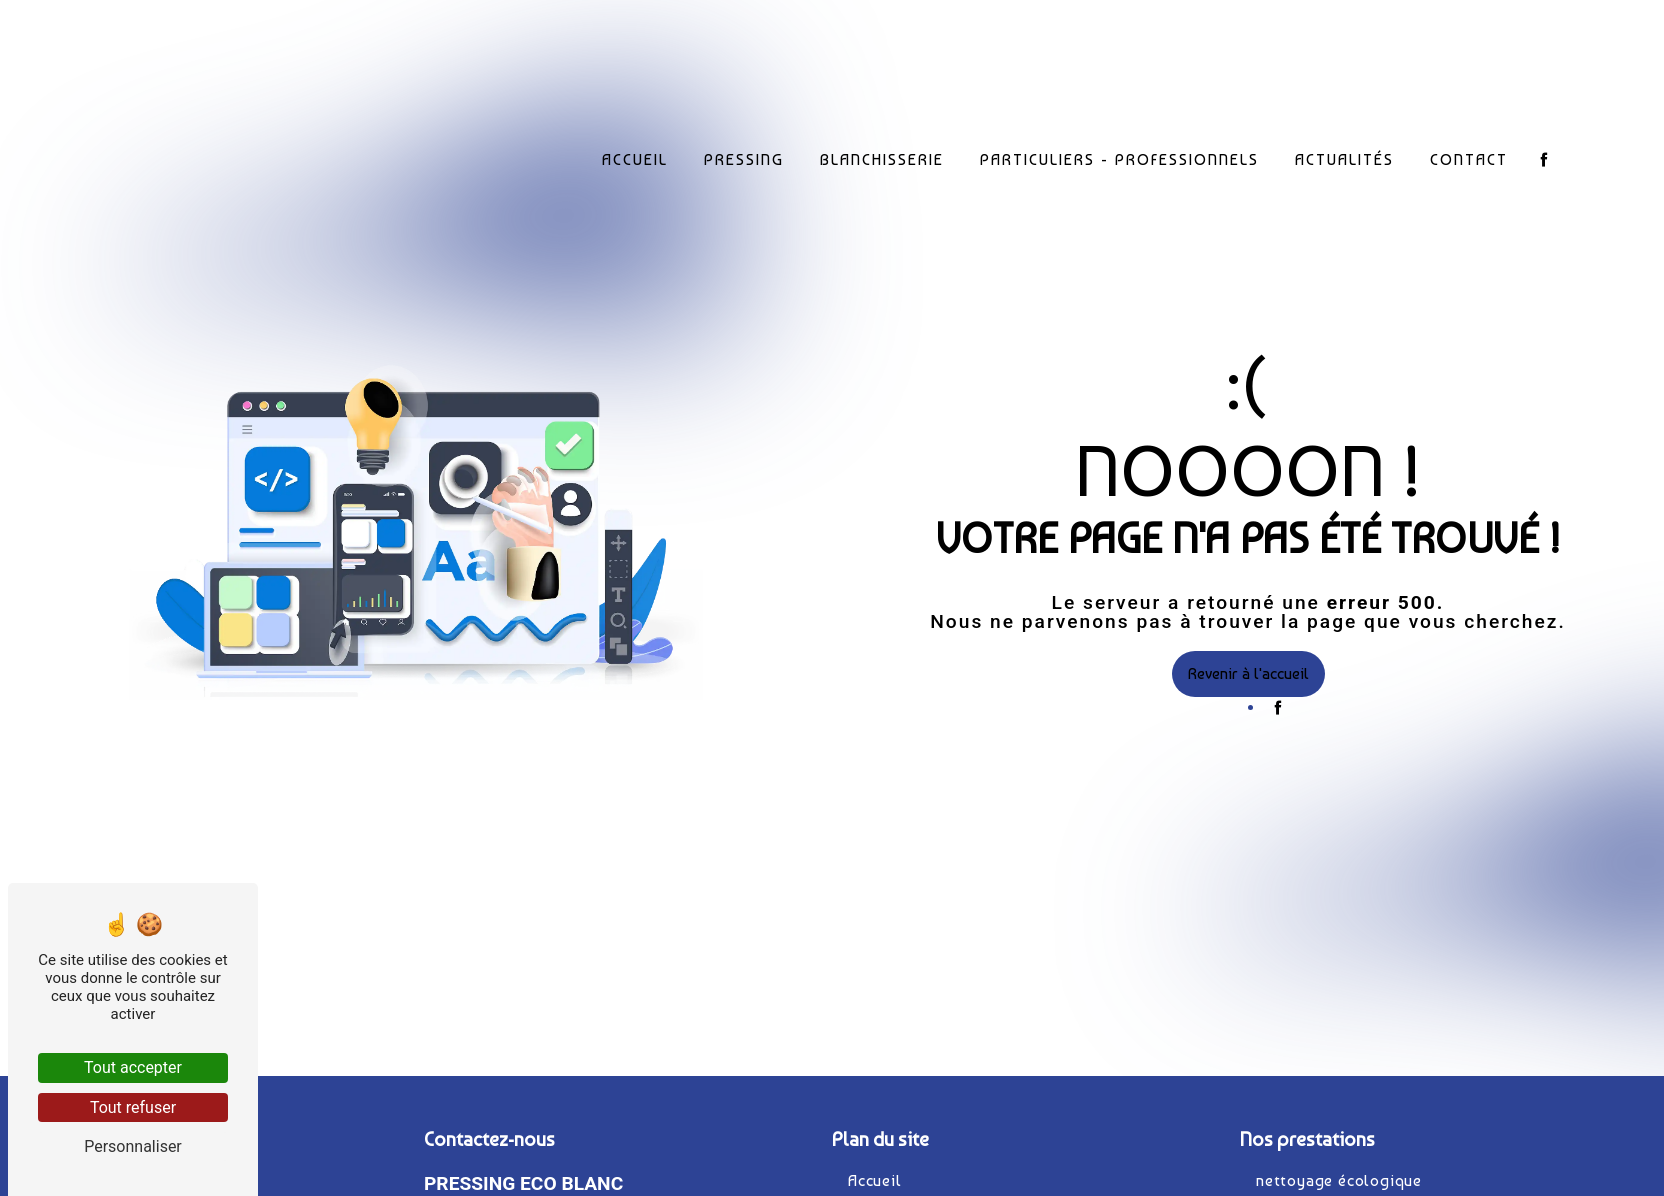  What do you see at coordinates (1345, 158) in the screenshot?
I see `Actualités` at bounding box center [1345, 158].